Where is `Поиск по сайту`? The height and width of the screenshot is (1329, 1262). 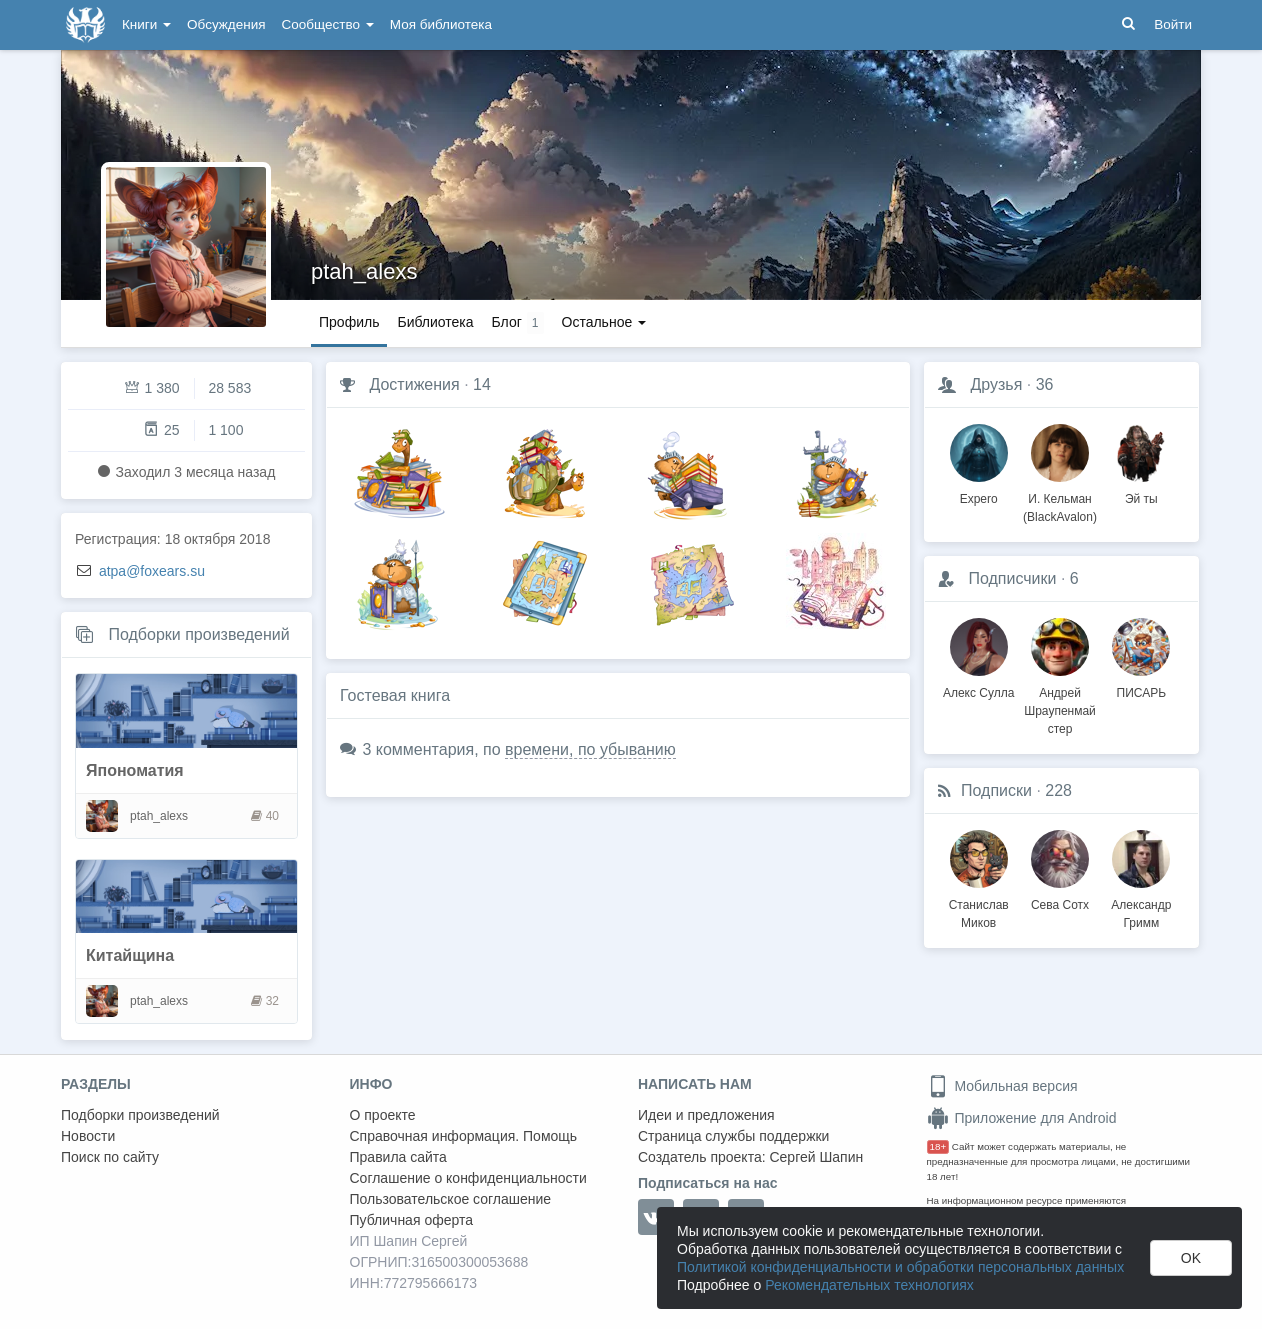
Поиск по сайту is located at coordinates (110, 1157).